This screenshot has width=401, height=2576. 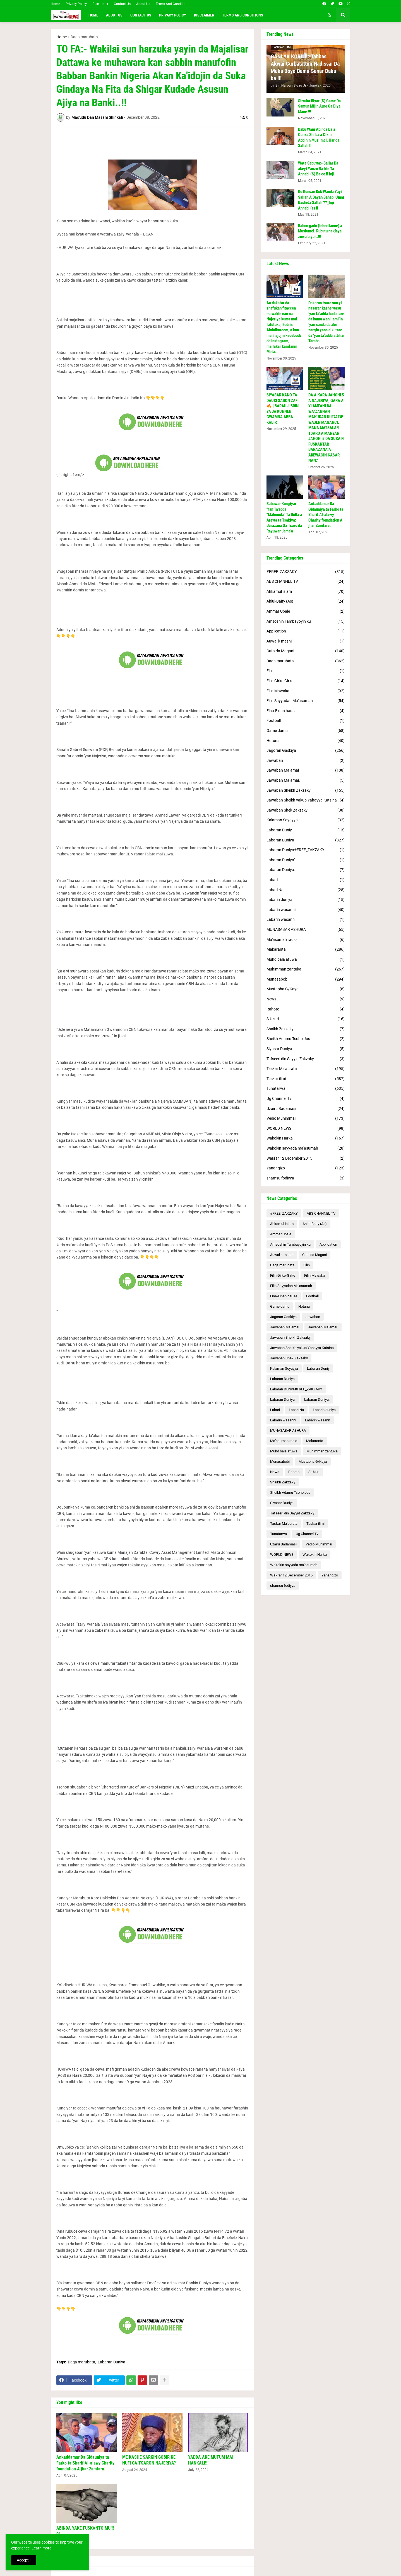 I want to click on [button], so click(x=329, y=15).